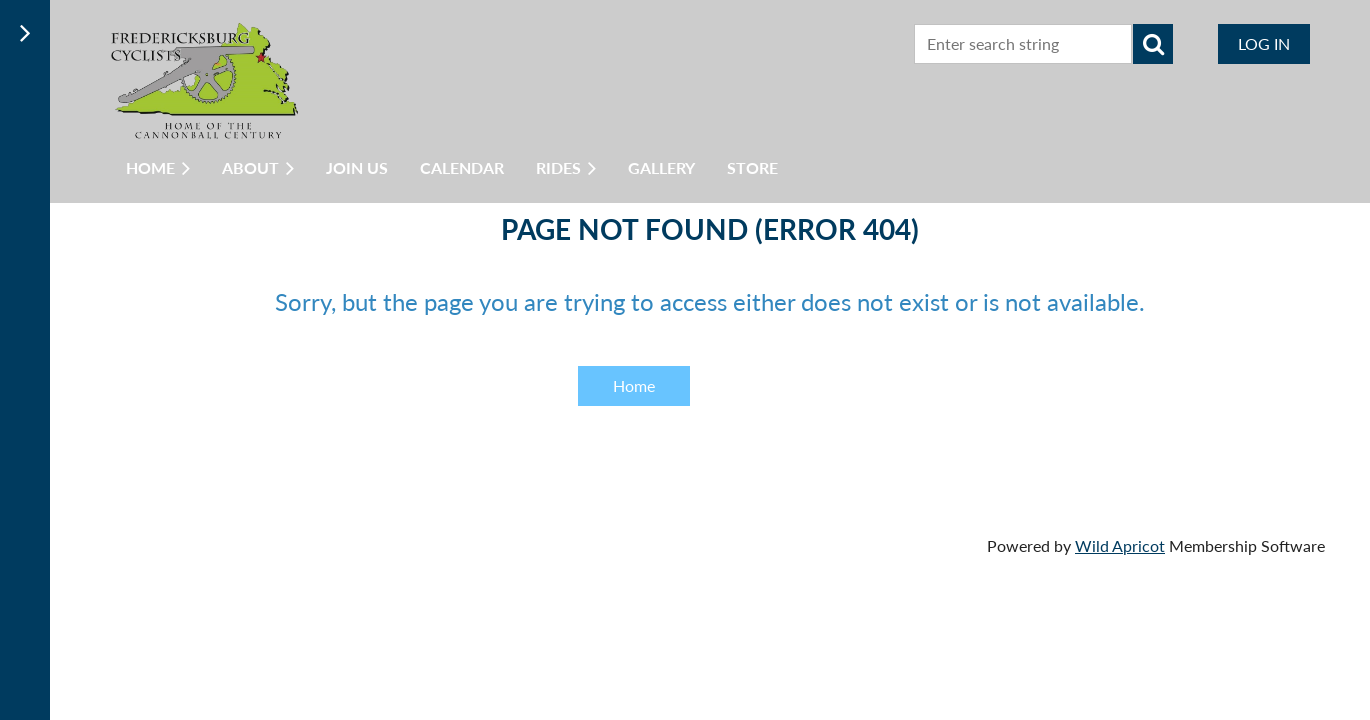  I want to click on Back, so click(766, 385).